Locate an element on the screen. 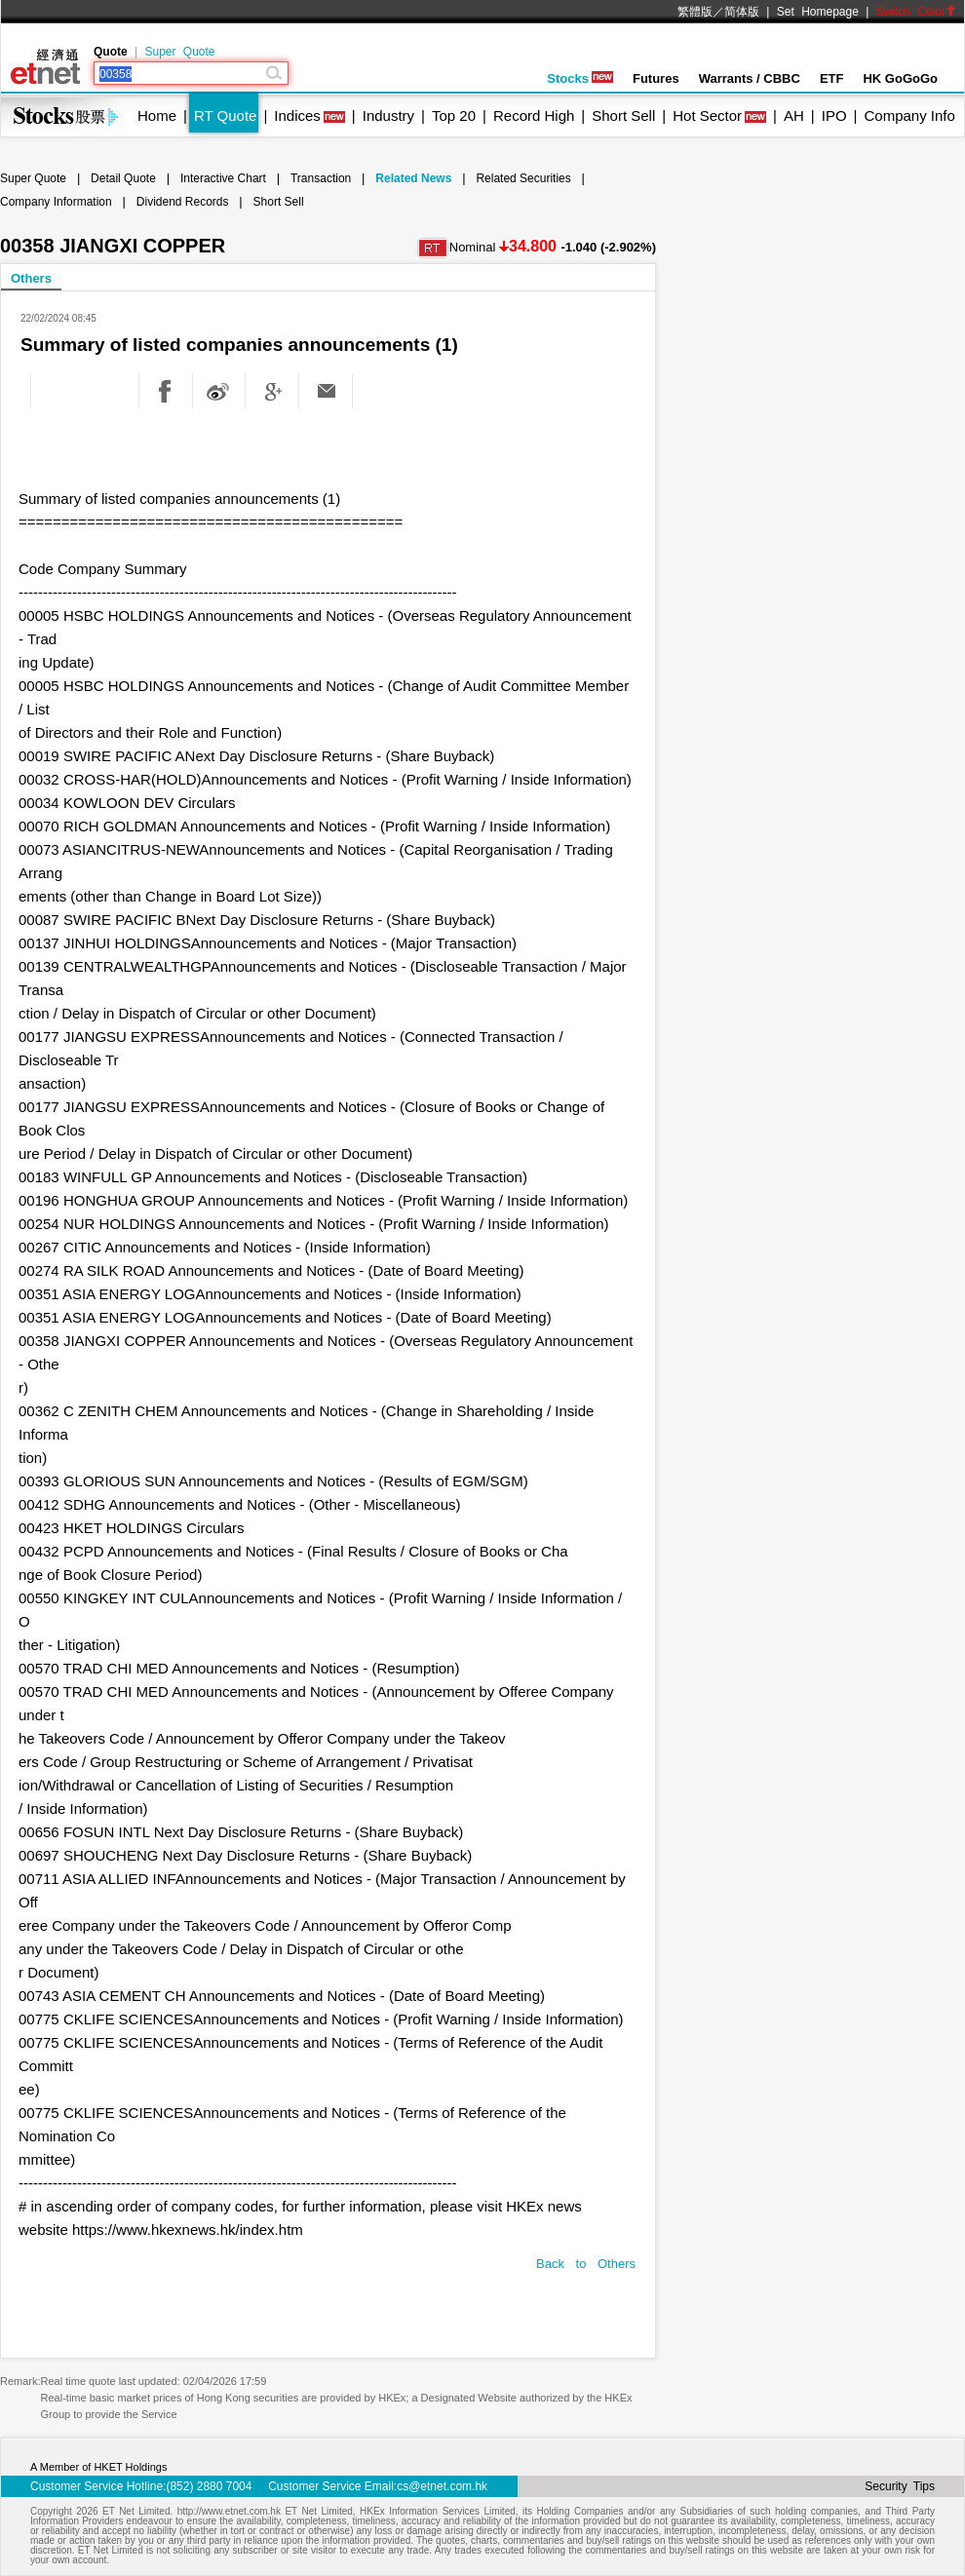 Image resolution: width=965 pixels, height=2576 pixels. Stocks is located at coordinates (580, 78).